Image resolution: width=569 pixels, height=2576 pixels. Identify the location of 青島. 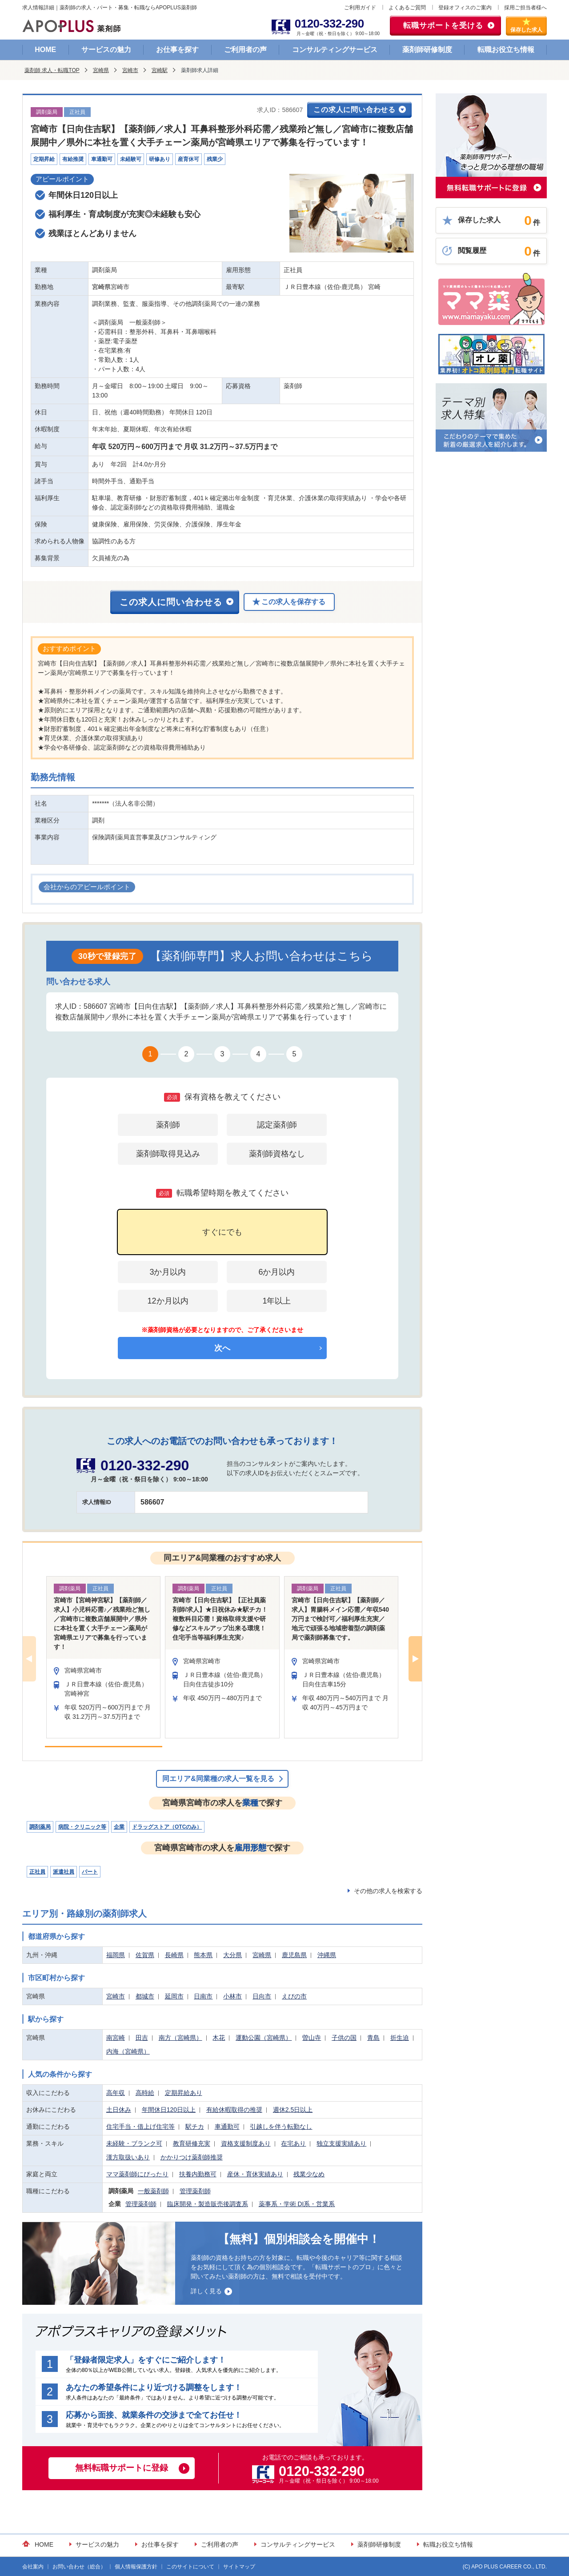
(373, 2037).